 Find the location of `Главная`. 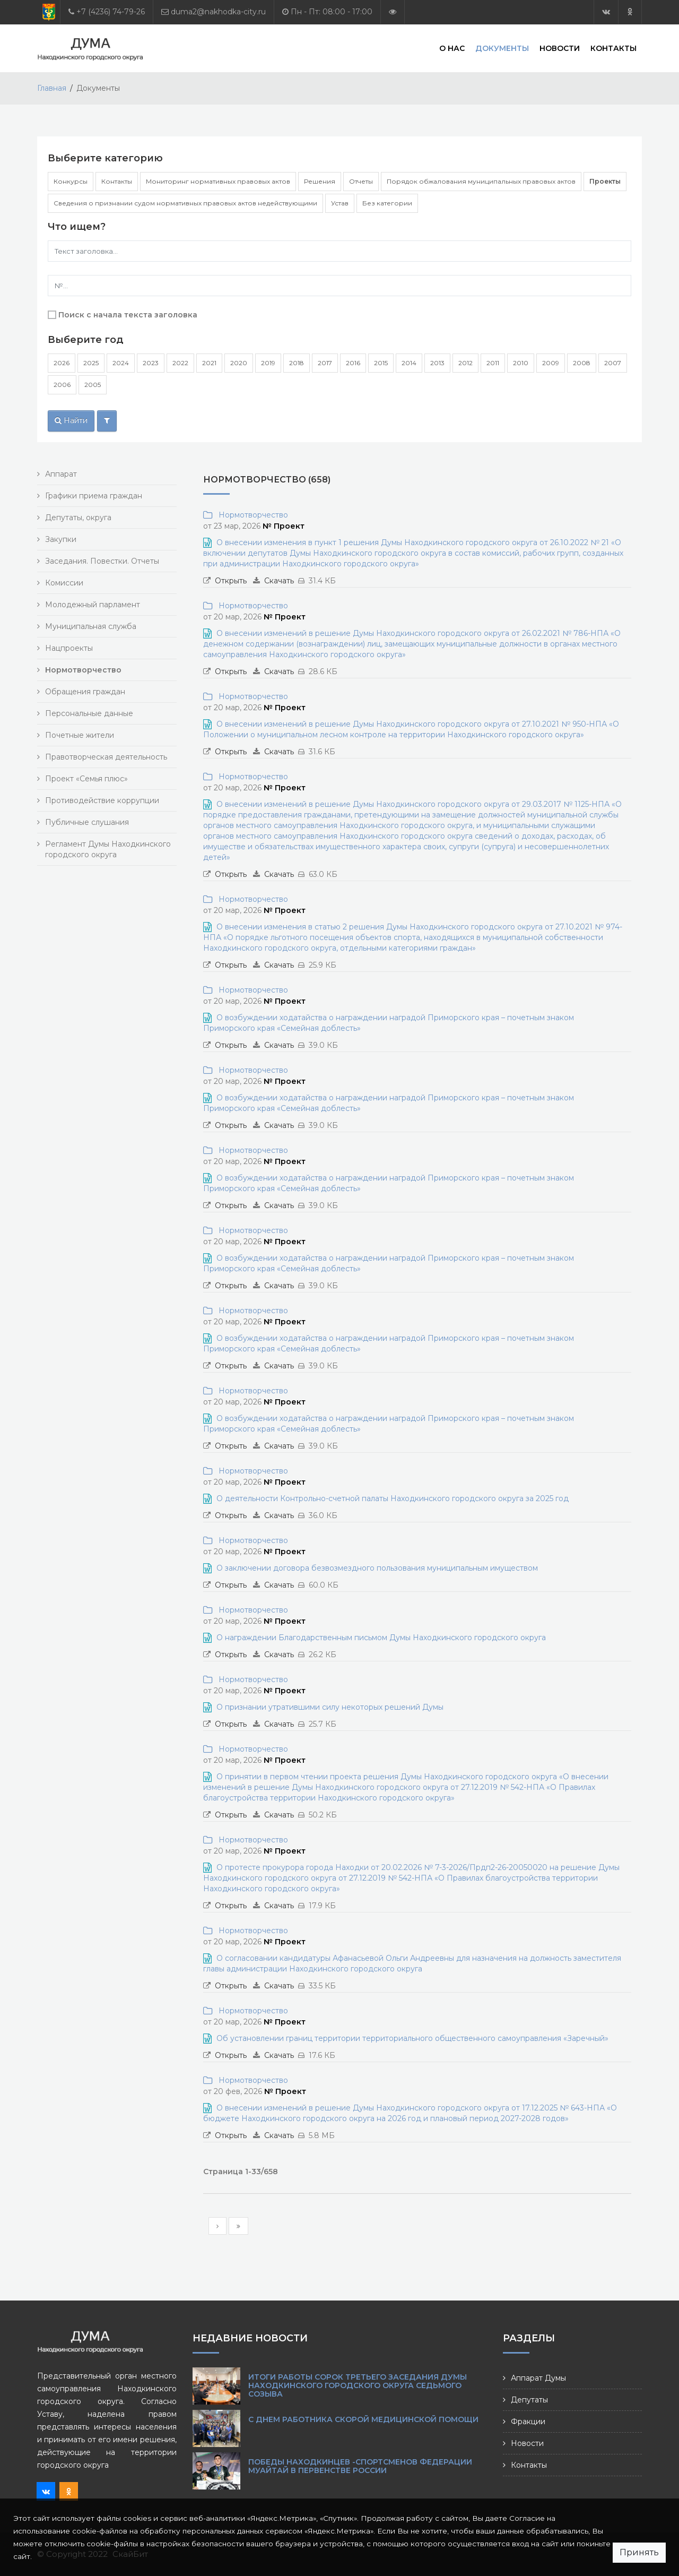

Главная is located at coordinates (51, 88).